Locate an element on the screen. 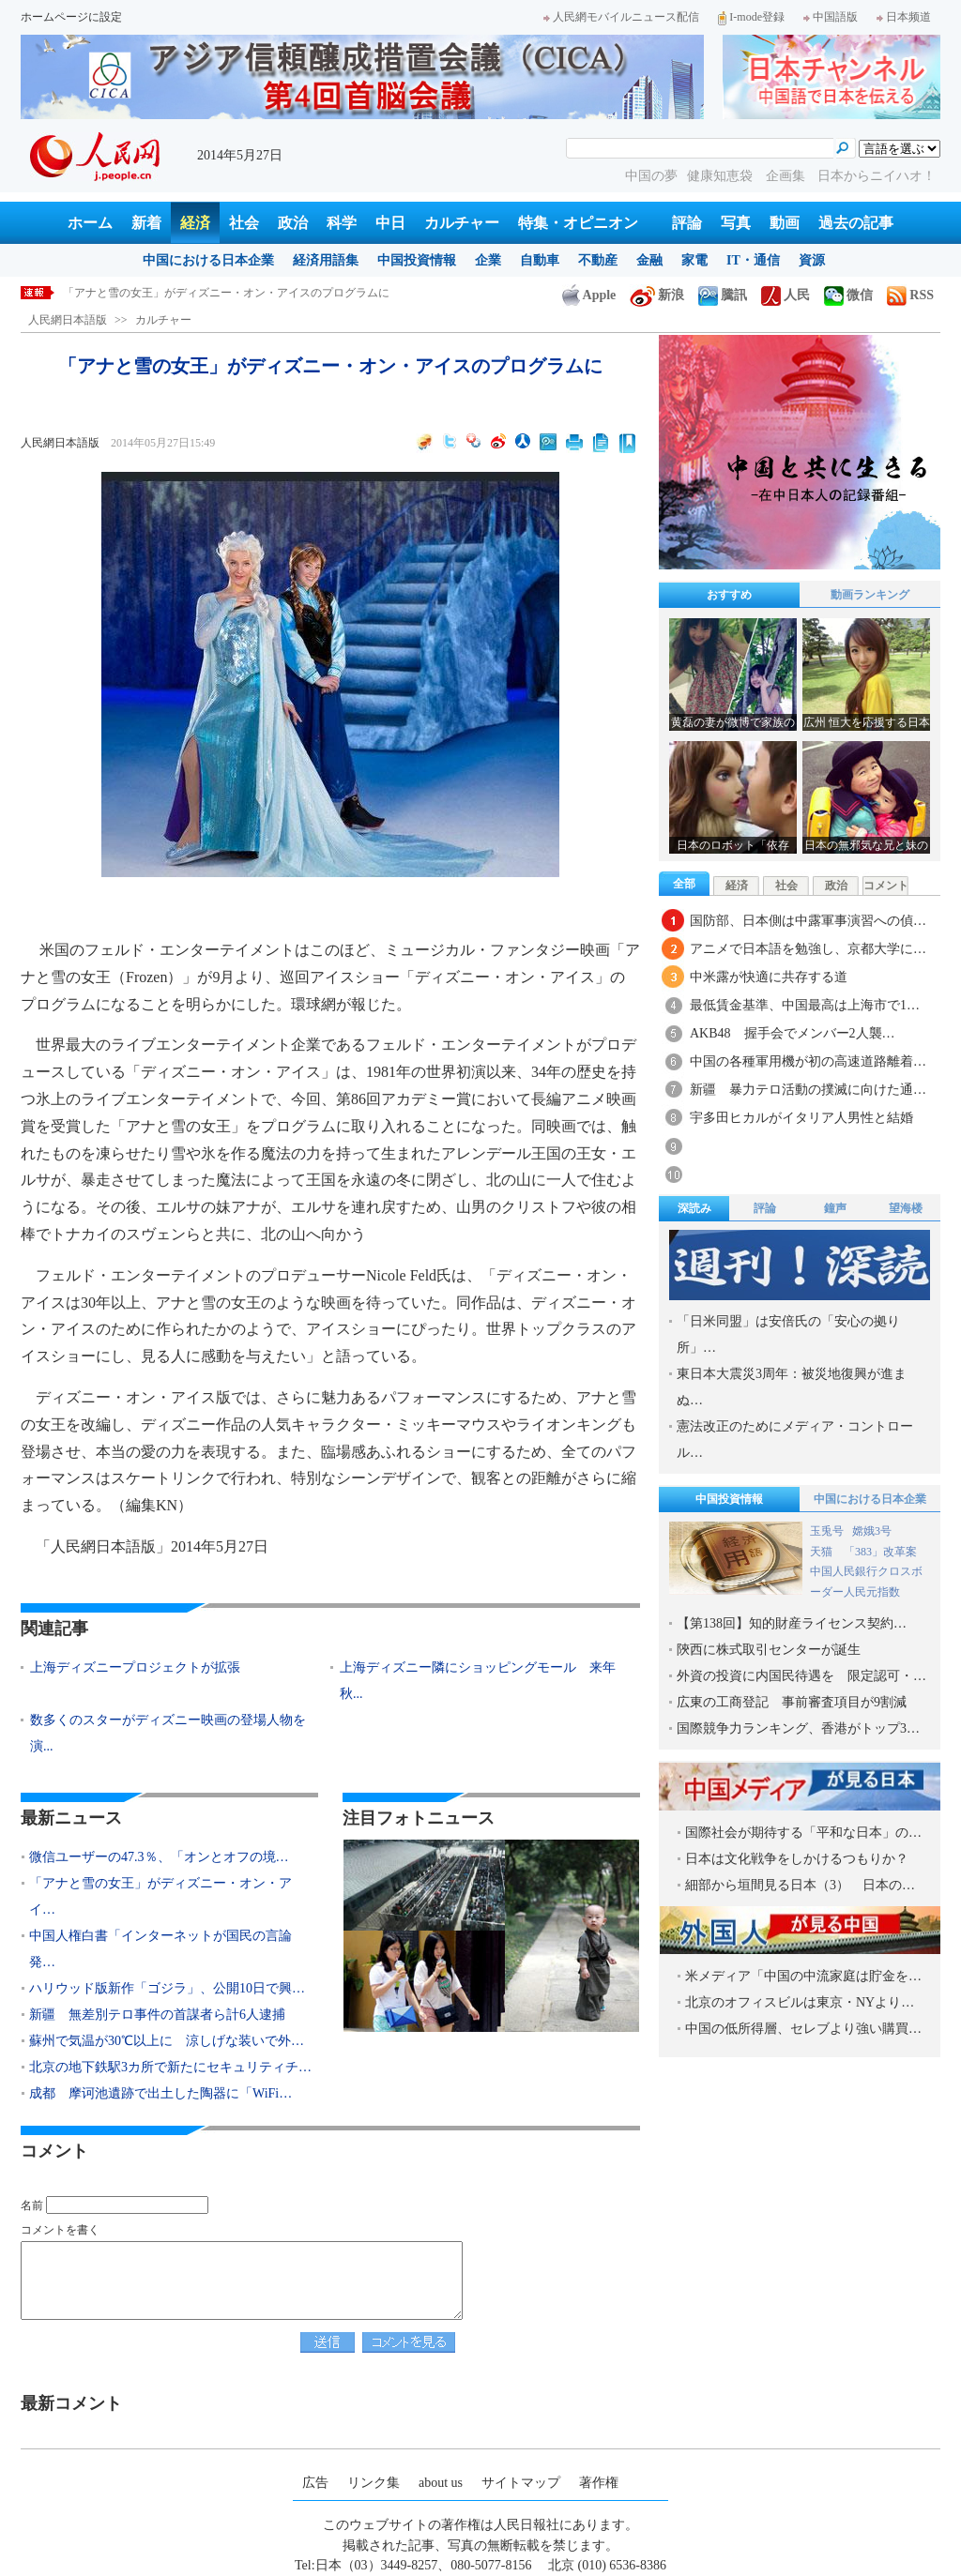 This screenshot has height=2576, width=961. 不動産 is located at coordinates (598, 260).